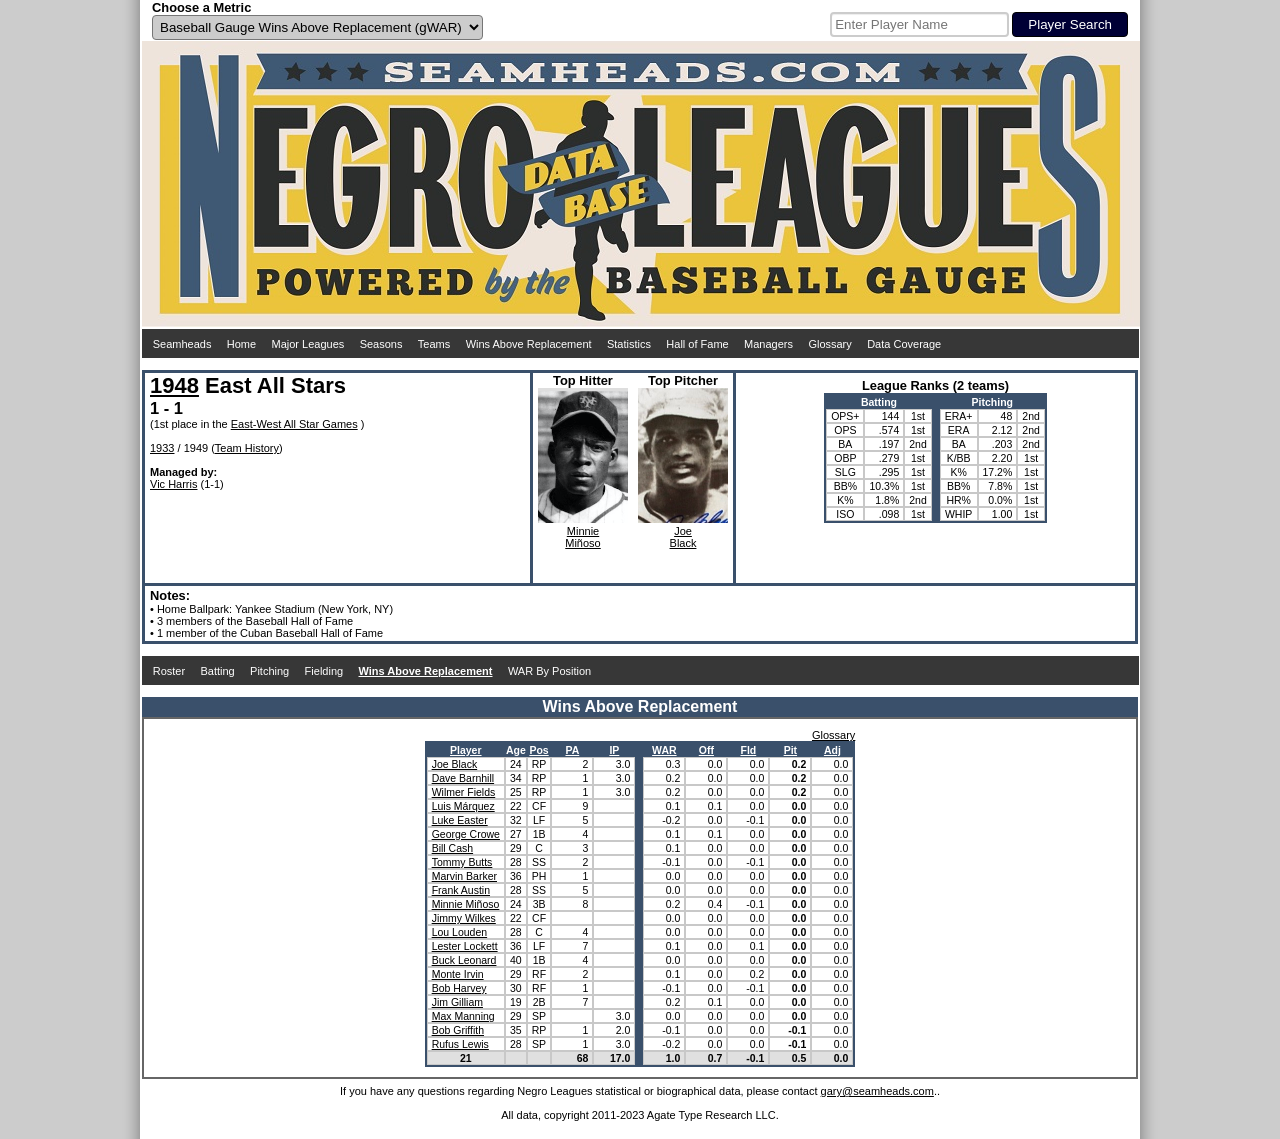 Image resolution: width=1280 pixels, height=1139 pixels. Describe the element at coordinates (464, 876) in the screenshot. I see `Marvin Barker` at that location.